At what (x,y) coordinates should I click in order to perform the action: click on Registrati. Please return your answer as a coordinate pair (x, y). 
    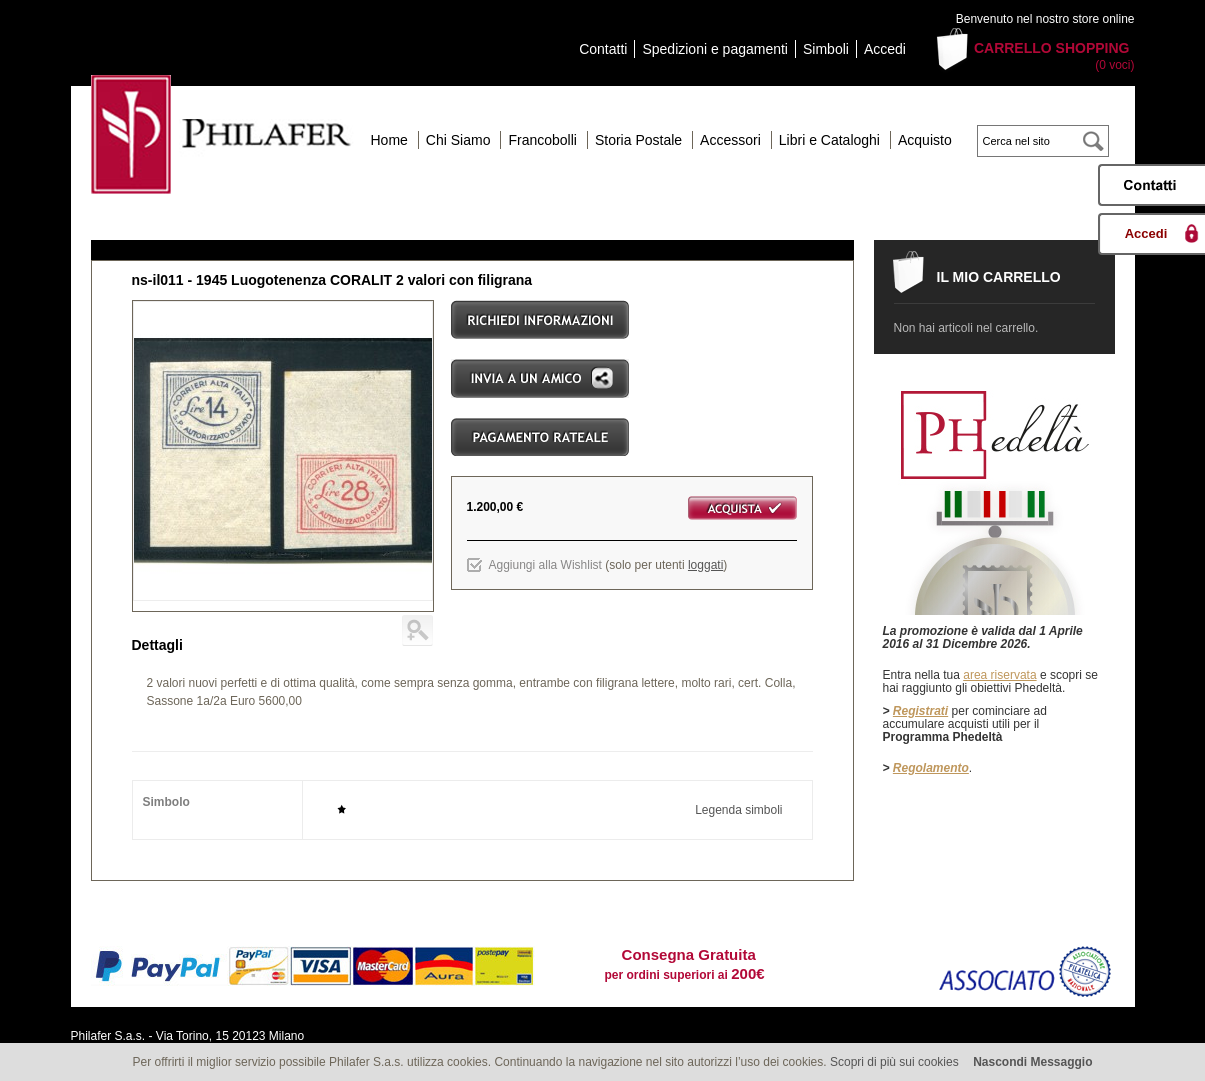
    Looking at the image, I should click on (920, 711).